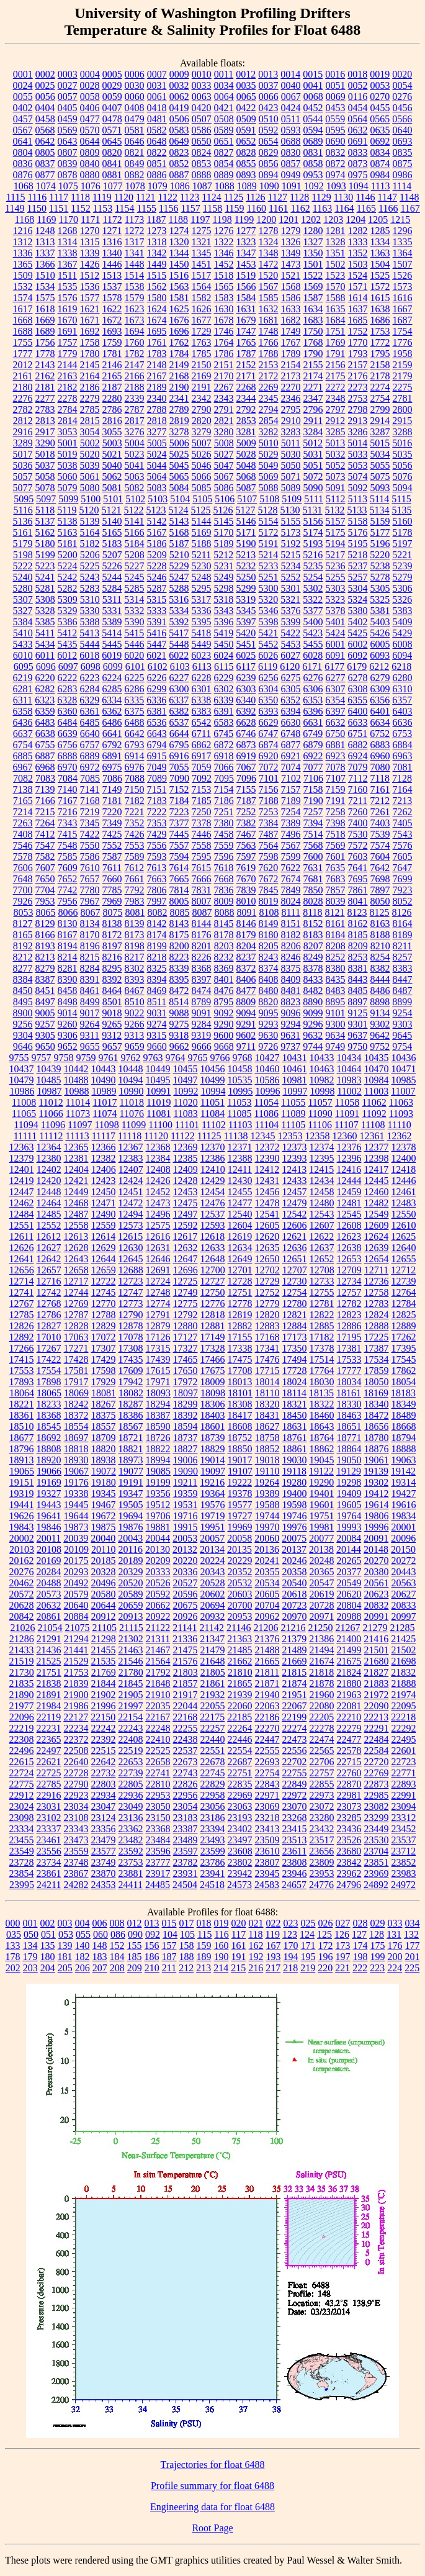  Describe the element at coordinates (403, 1795) in the screenshot. I see `22991` at that location.